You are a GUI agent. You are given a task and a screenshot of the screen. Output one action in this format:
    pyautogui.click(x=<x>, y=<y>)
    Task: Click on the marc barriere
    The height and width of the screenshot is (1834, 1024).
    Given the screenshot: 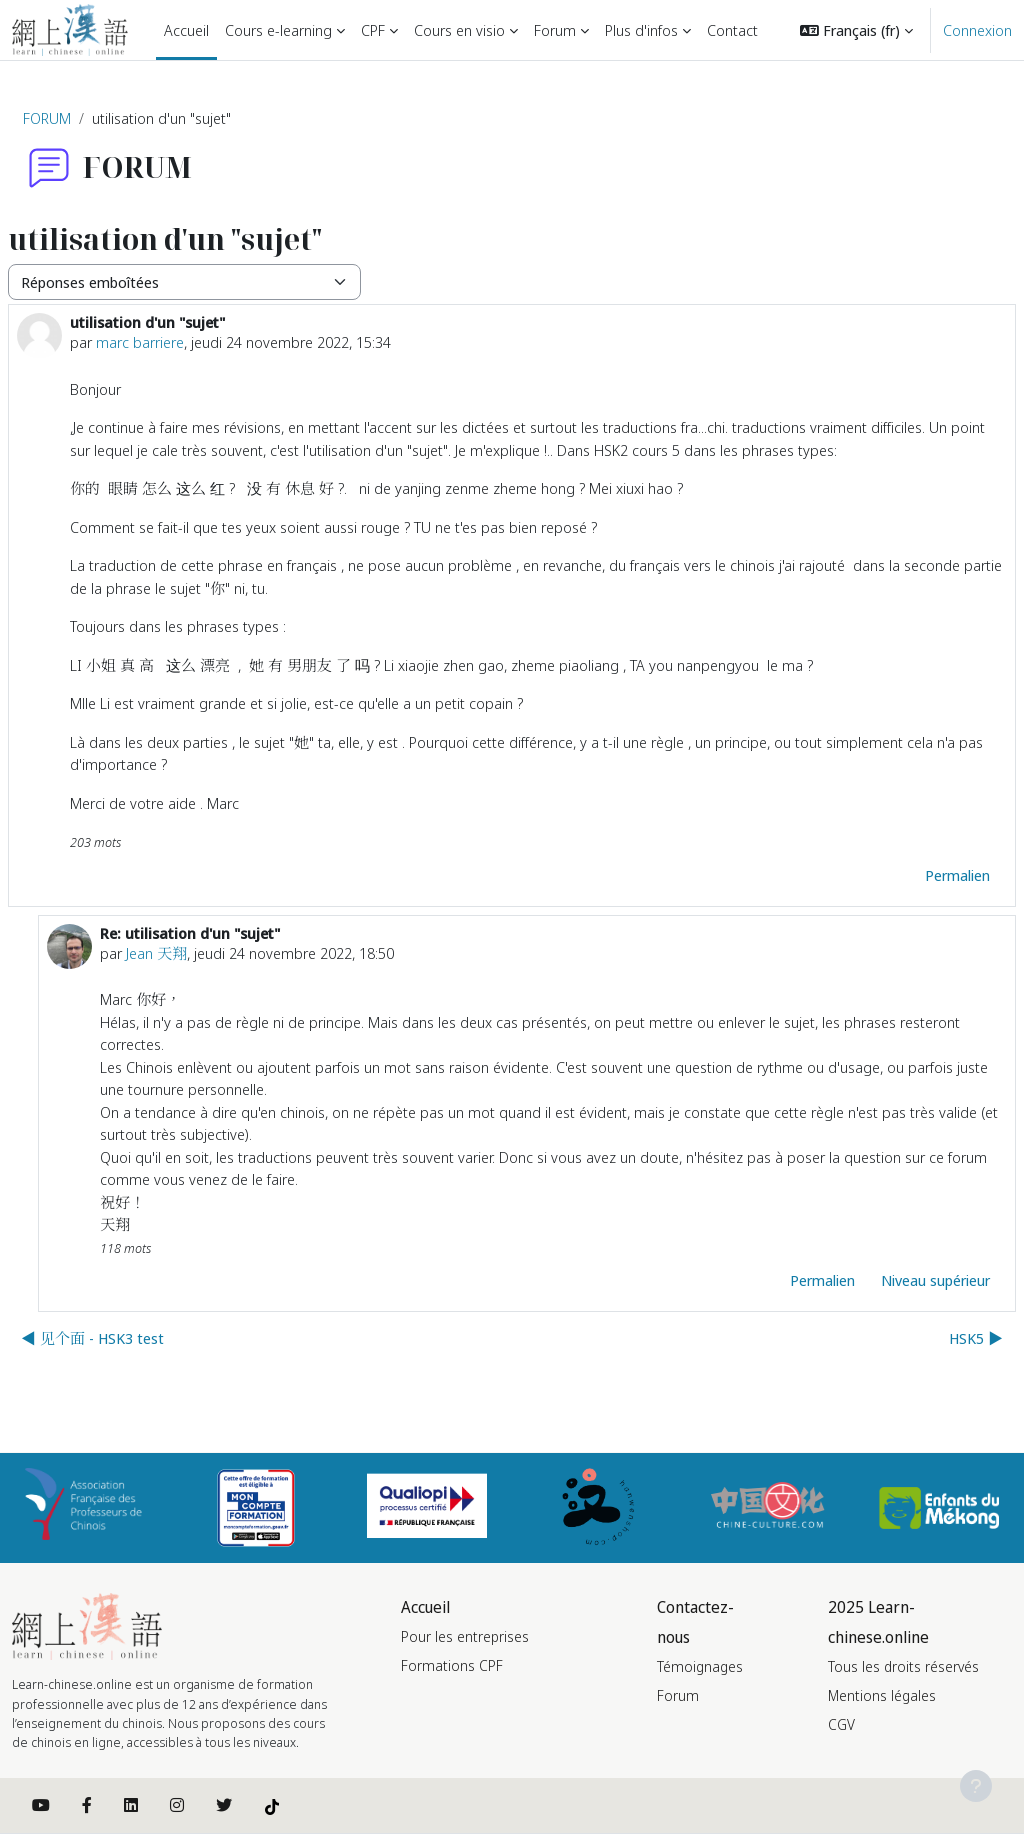 What is the action you would take?
    pyautogui.click(x=140, y=342)
    